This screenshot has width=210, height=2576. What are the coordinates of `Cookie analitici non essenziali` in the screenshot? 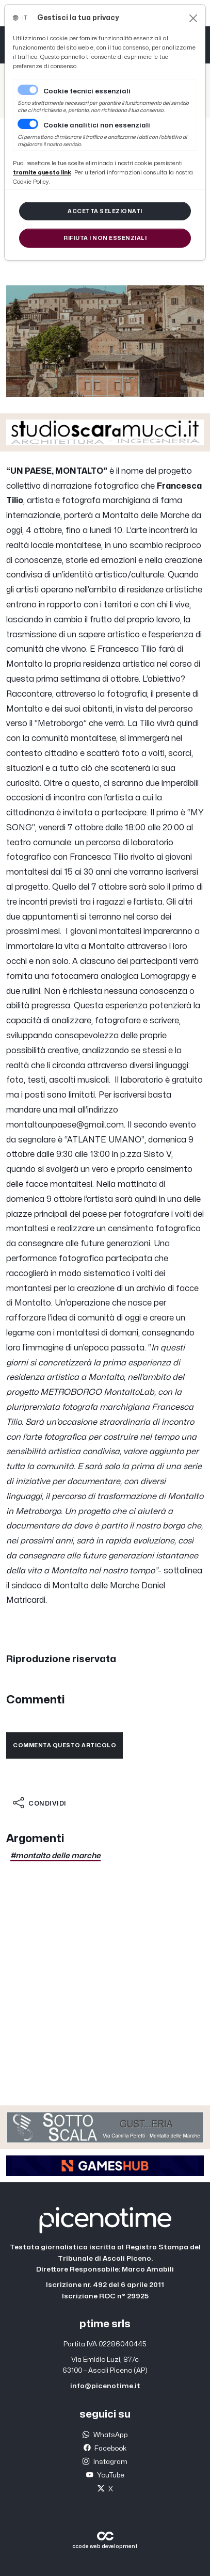 It's located at (96, 125).